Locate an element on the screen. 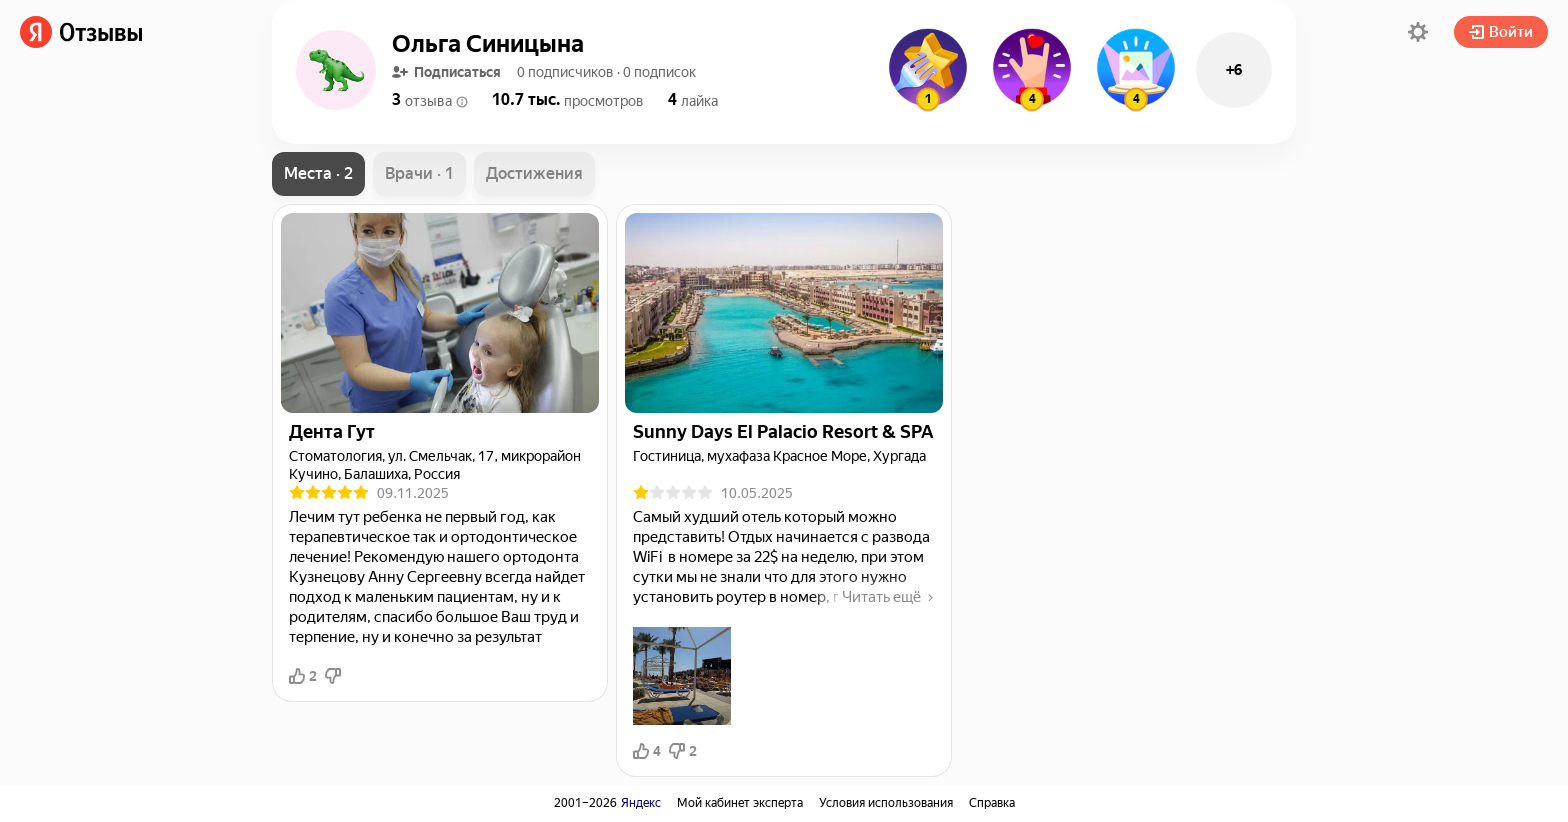 The image size is (1568, 822). Мой кабинет эксперта [link] is located at coordinates (740, 803).